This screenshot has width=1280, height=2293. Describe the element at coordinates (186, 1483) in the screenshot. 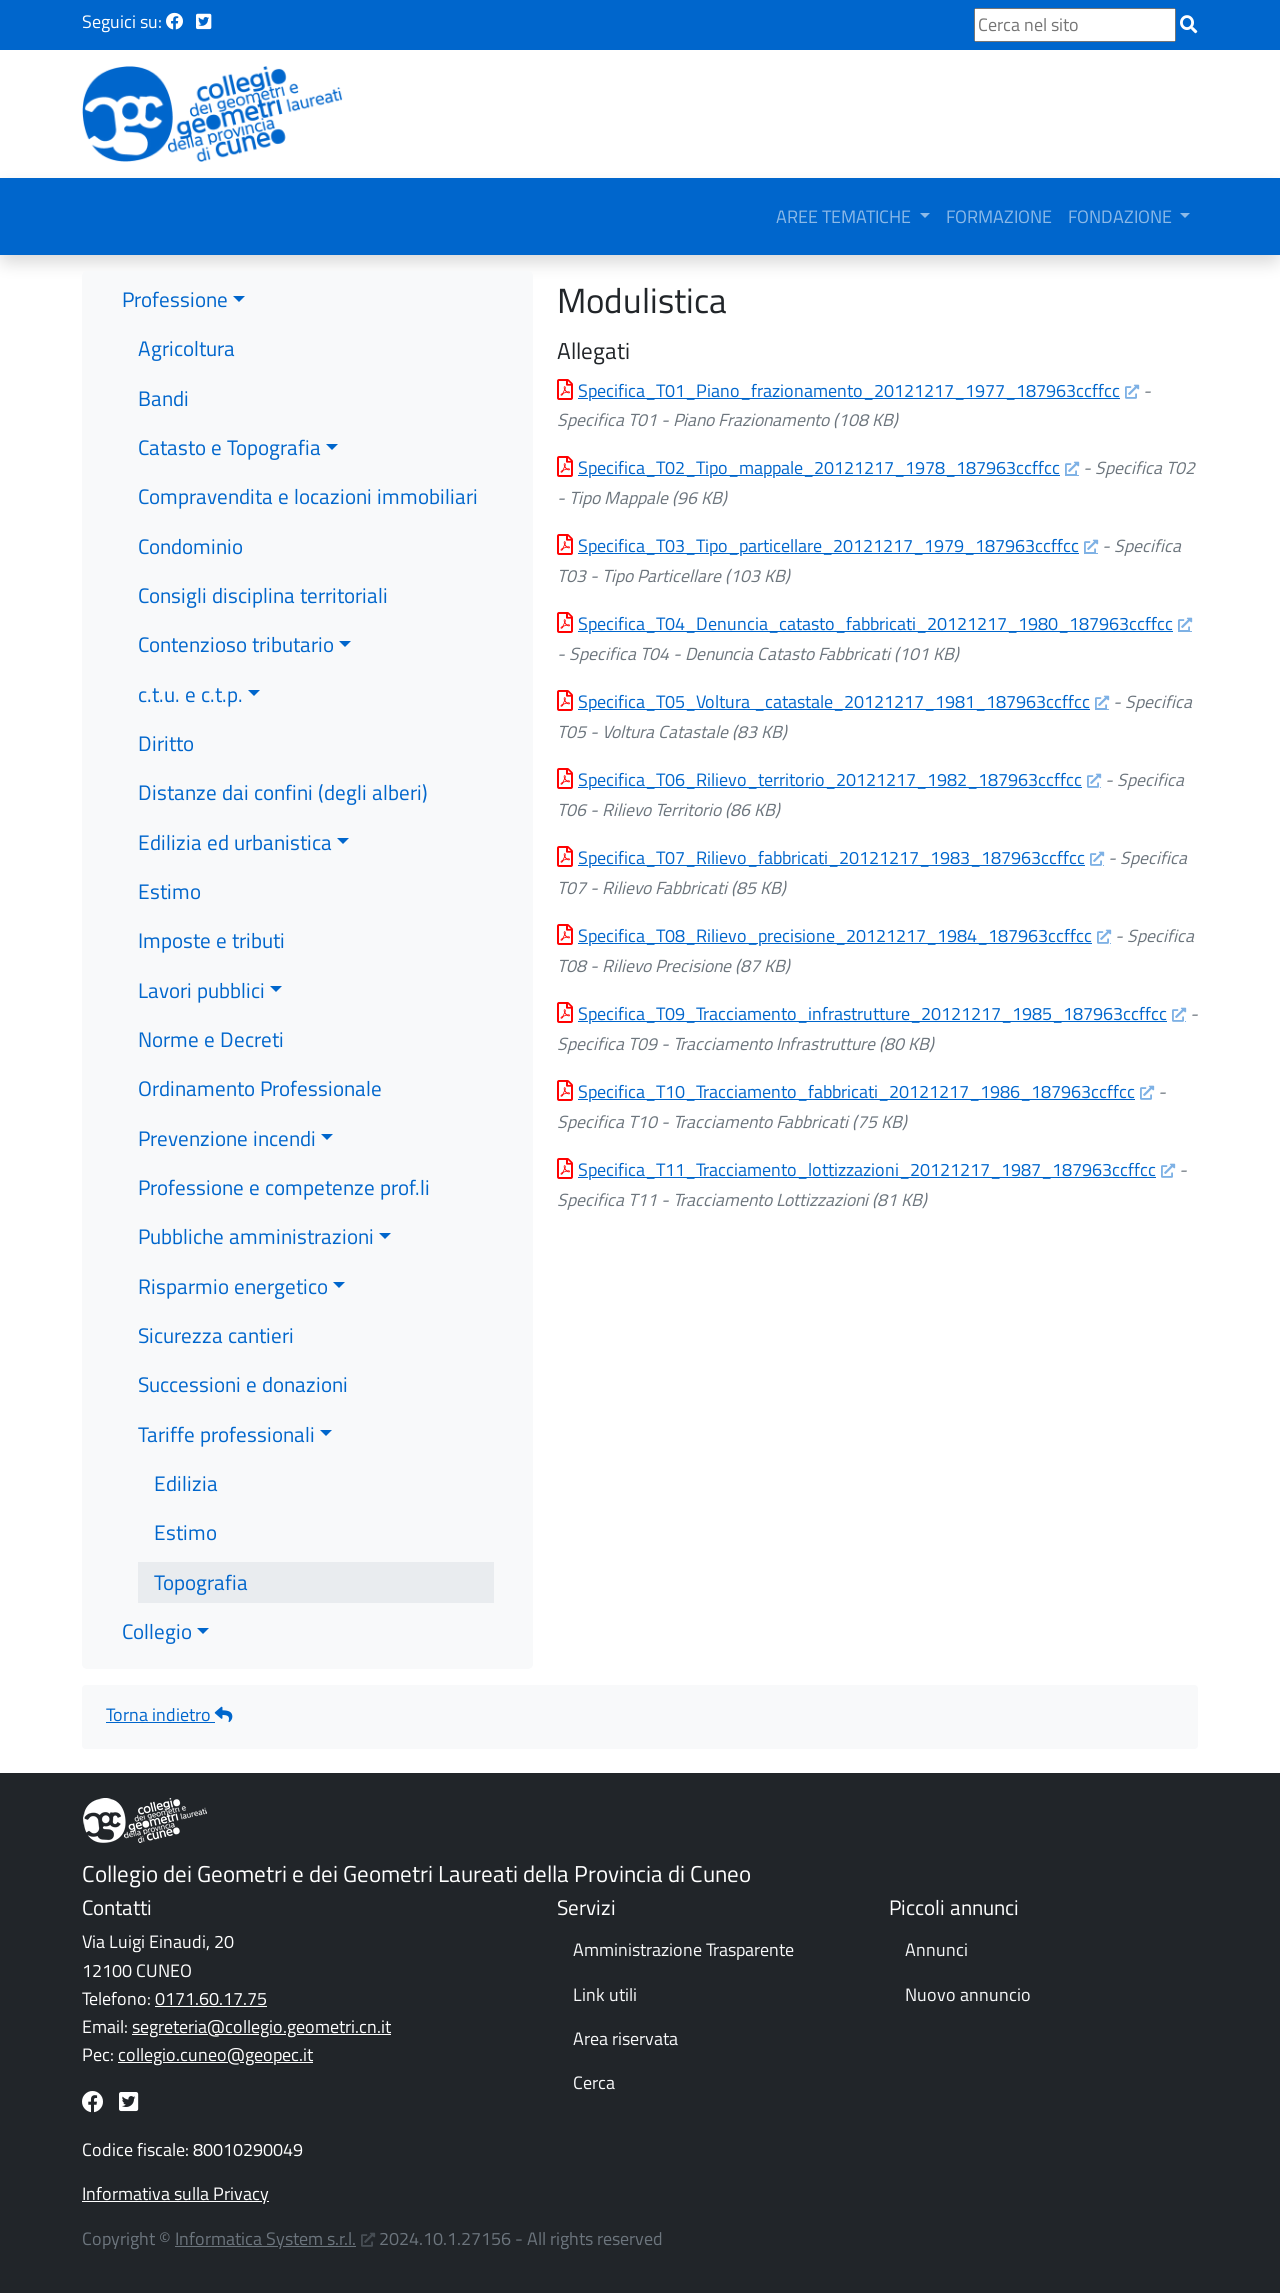

I see `Edilizia` at that location.